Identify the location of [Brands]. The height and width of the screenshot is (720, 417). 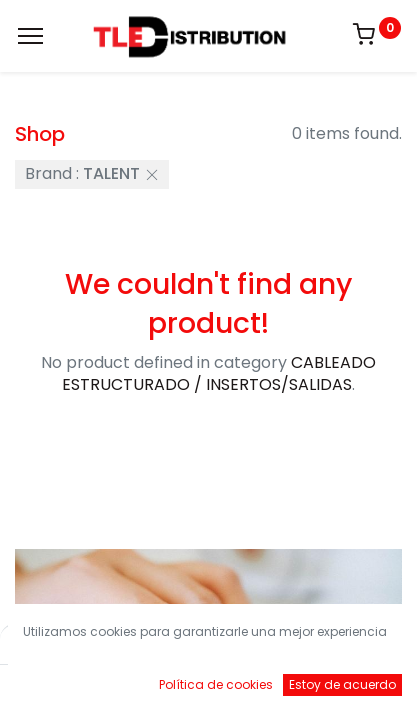
(280, 685).